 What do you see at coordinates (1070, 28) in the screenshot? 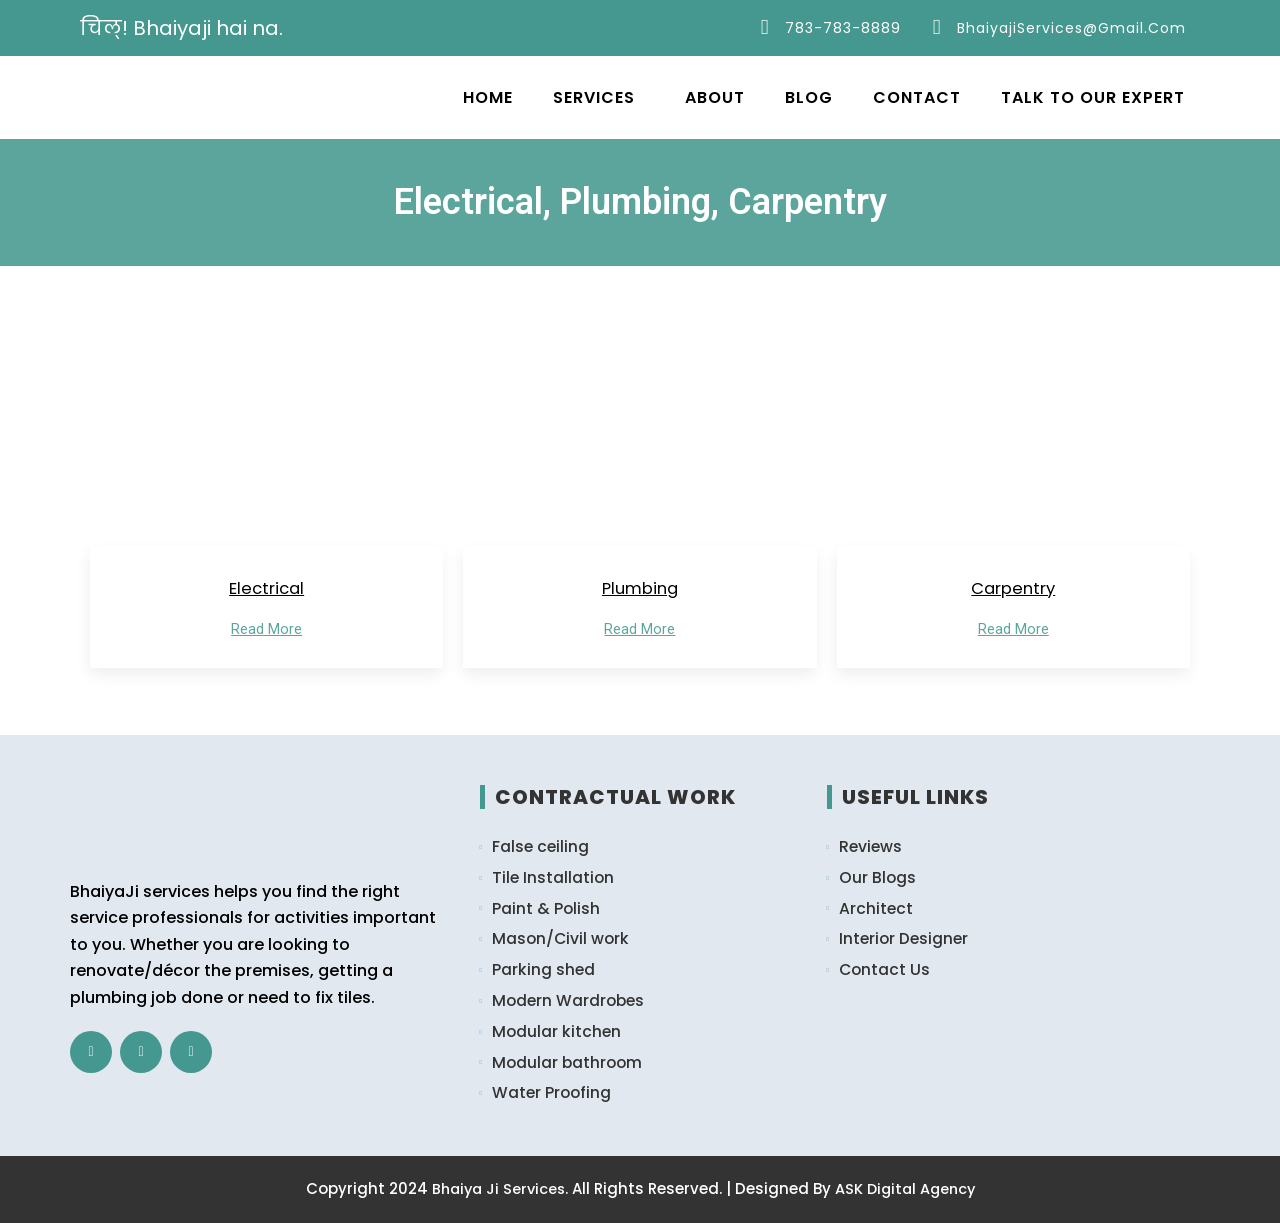
I see `bhaiyajiServices@gmail.com` at bounding box center [1070, 28].